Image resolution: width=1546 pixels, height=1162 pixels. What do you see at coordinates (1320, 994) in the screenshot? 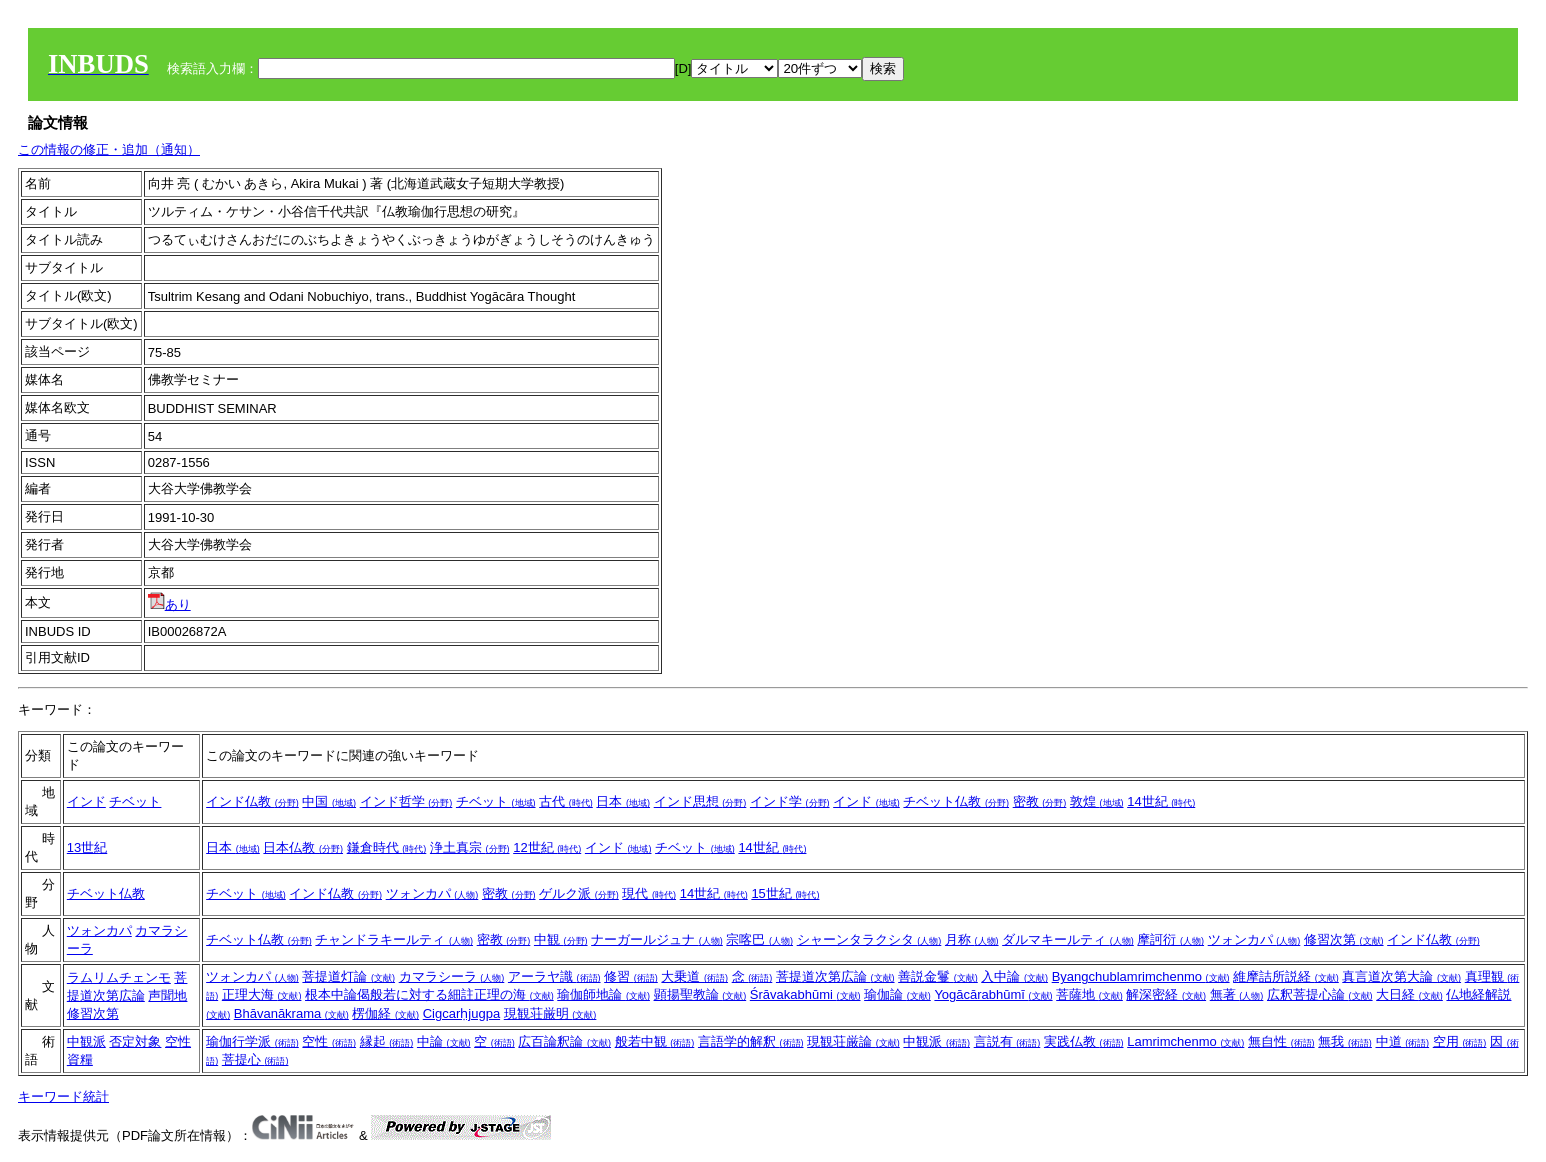
I see `広釈菩提心論` at bounding box center [1320, 994].